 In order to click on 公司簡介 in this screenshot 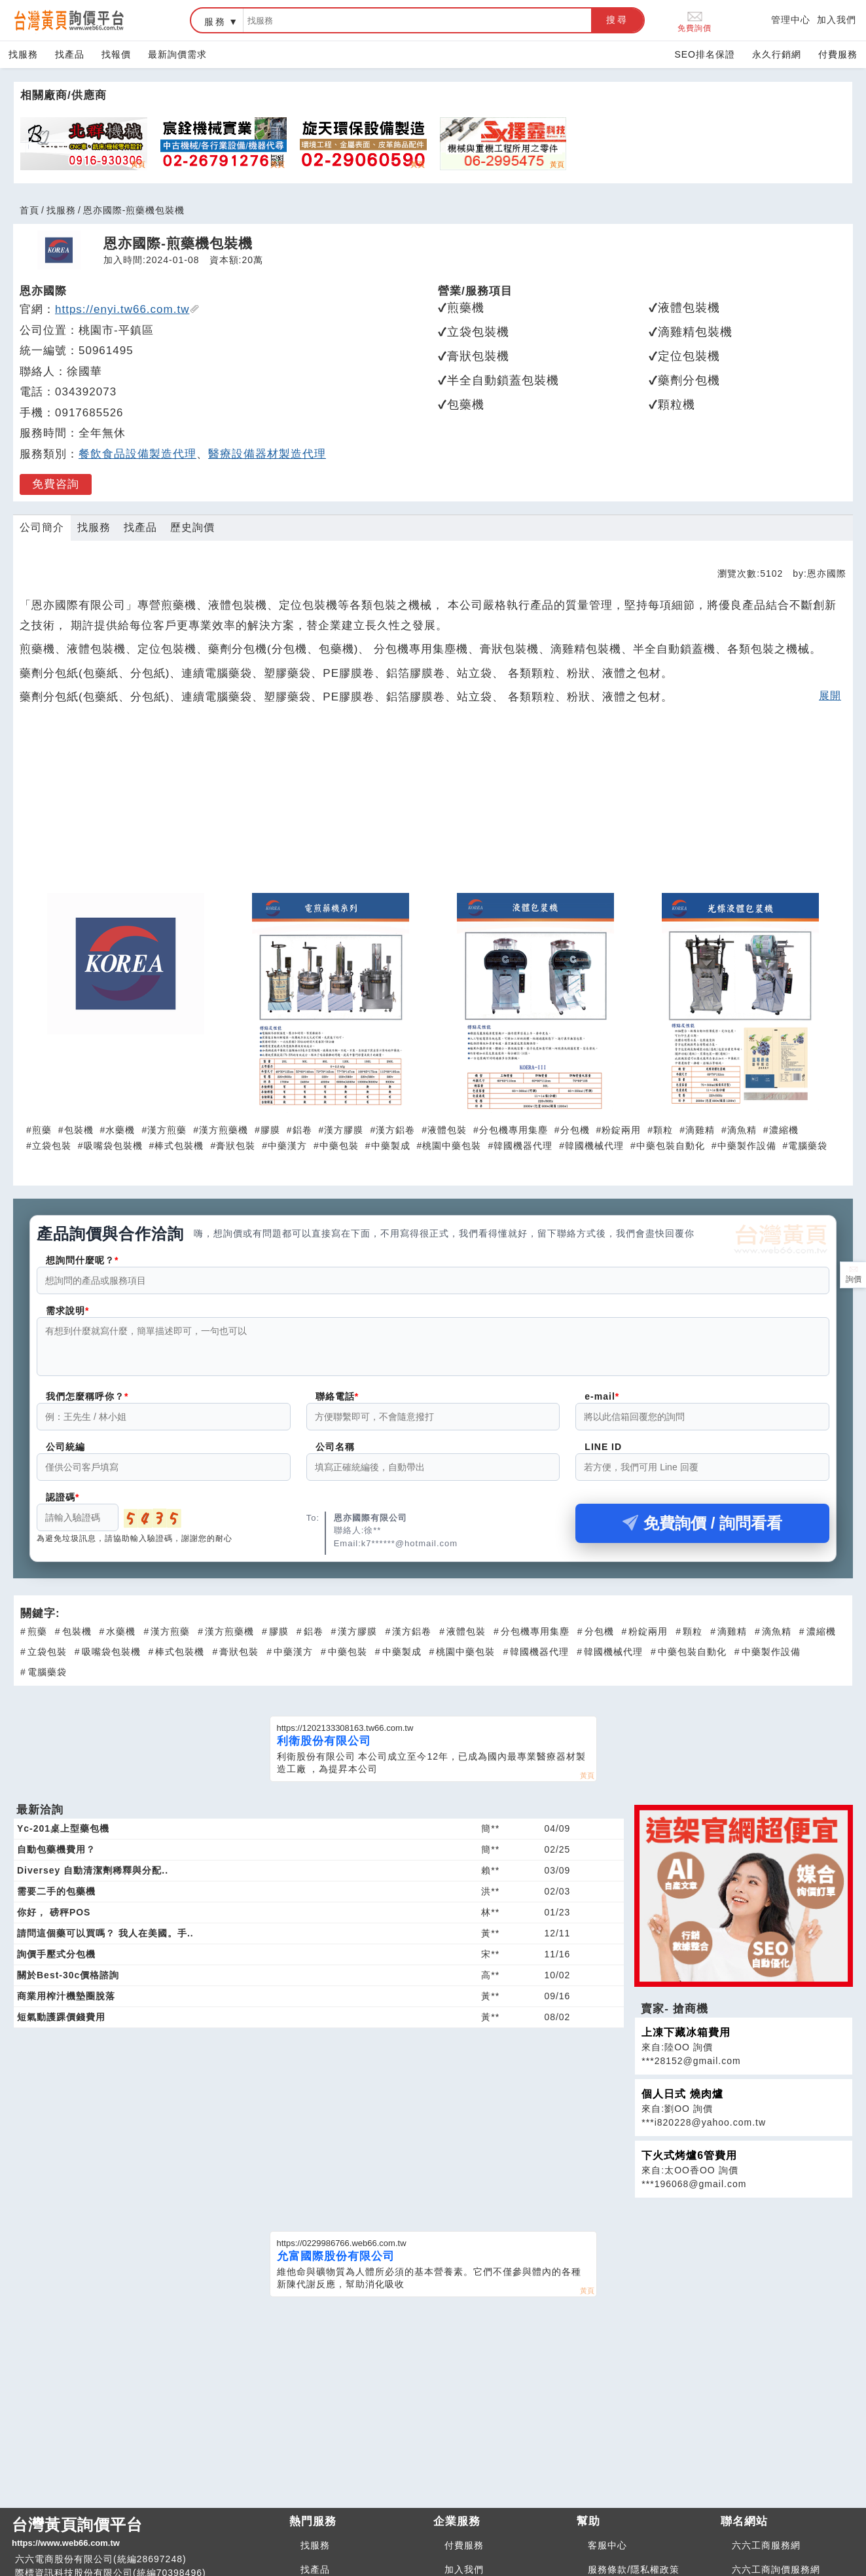, I will do `click(42, 527)`.